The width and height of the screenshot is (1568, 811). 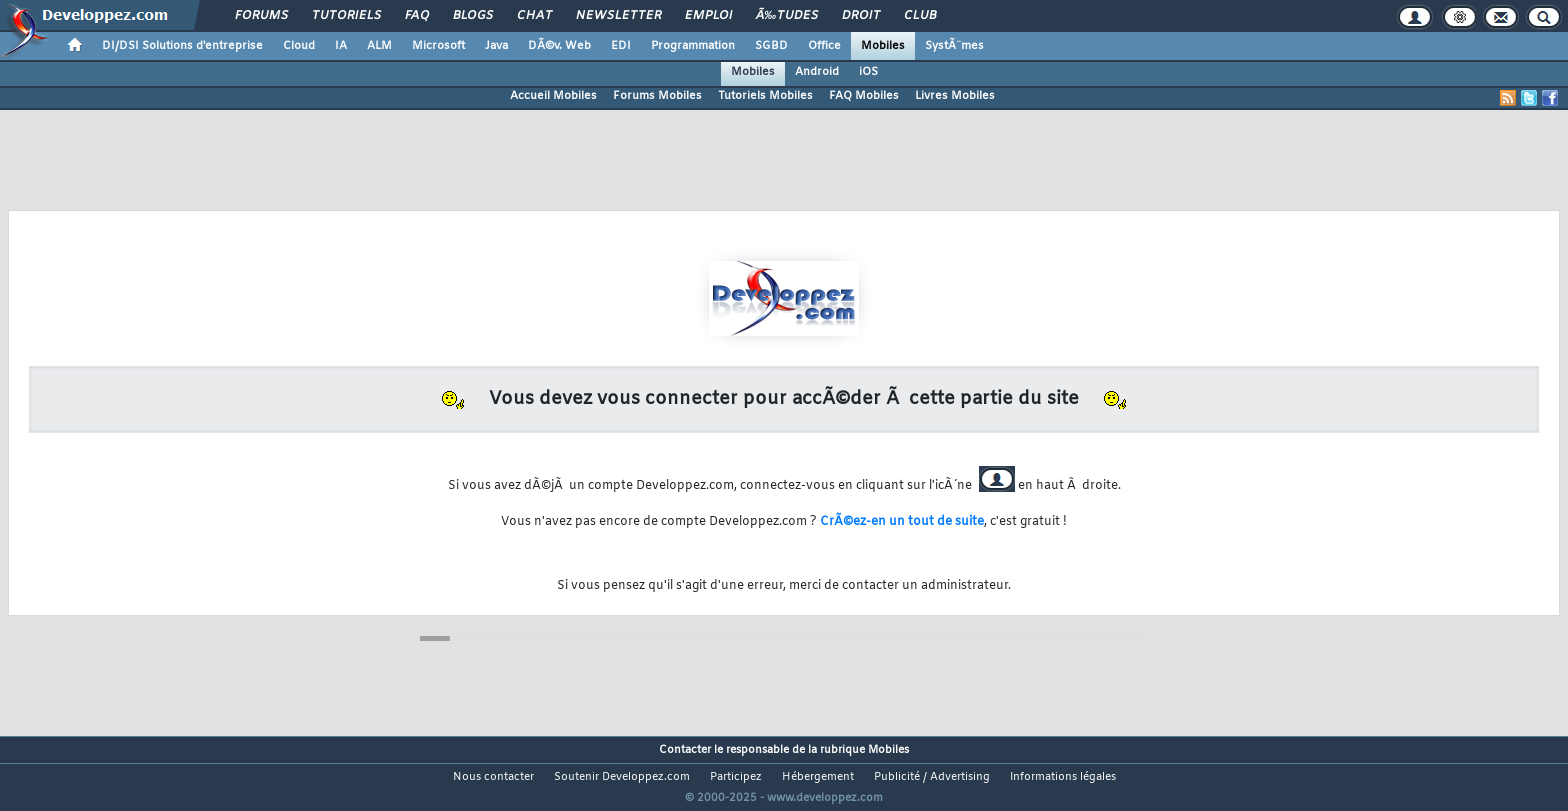 What do you see at coordinates (765, 96) in the screenshot?
I see `Tutoriels Mobiles` at bounding box center [765, 96].